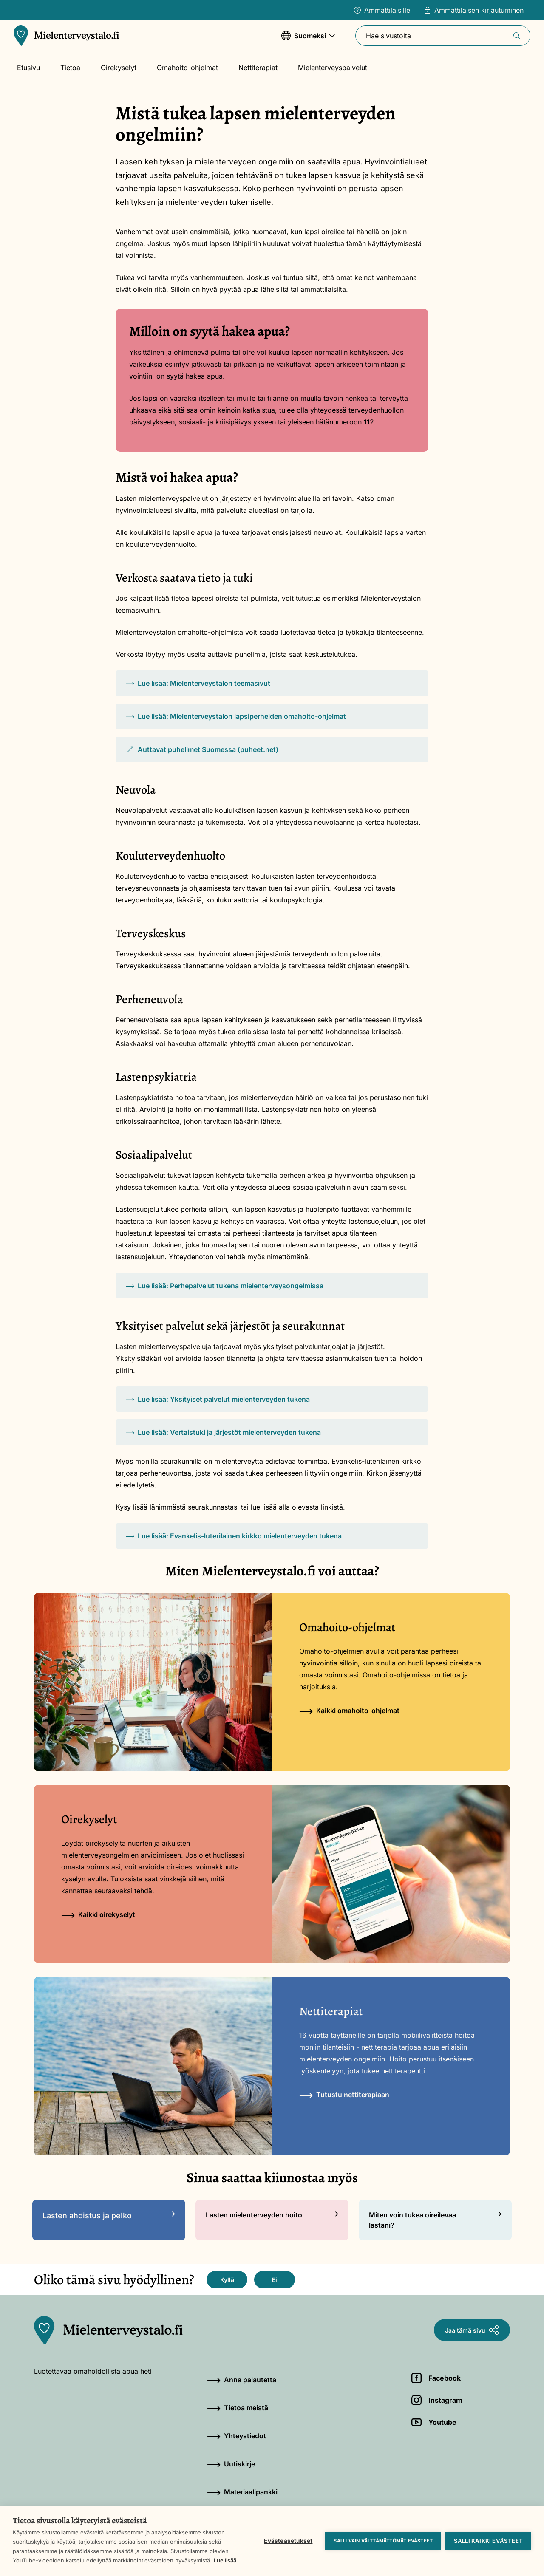  What do you see at coordinates (383, 2541) in the screenshot?
I see `Salli vain välttämättömät evästeet` at bounding box center [383, 2541].